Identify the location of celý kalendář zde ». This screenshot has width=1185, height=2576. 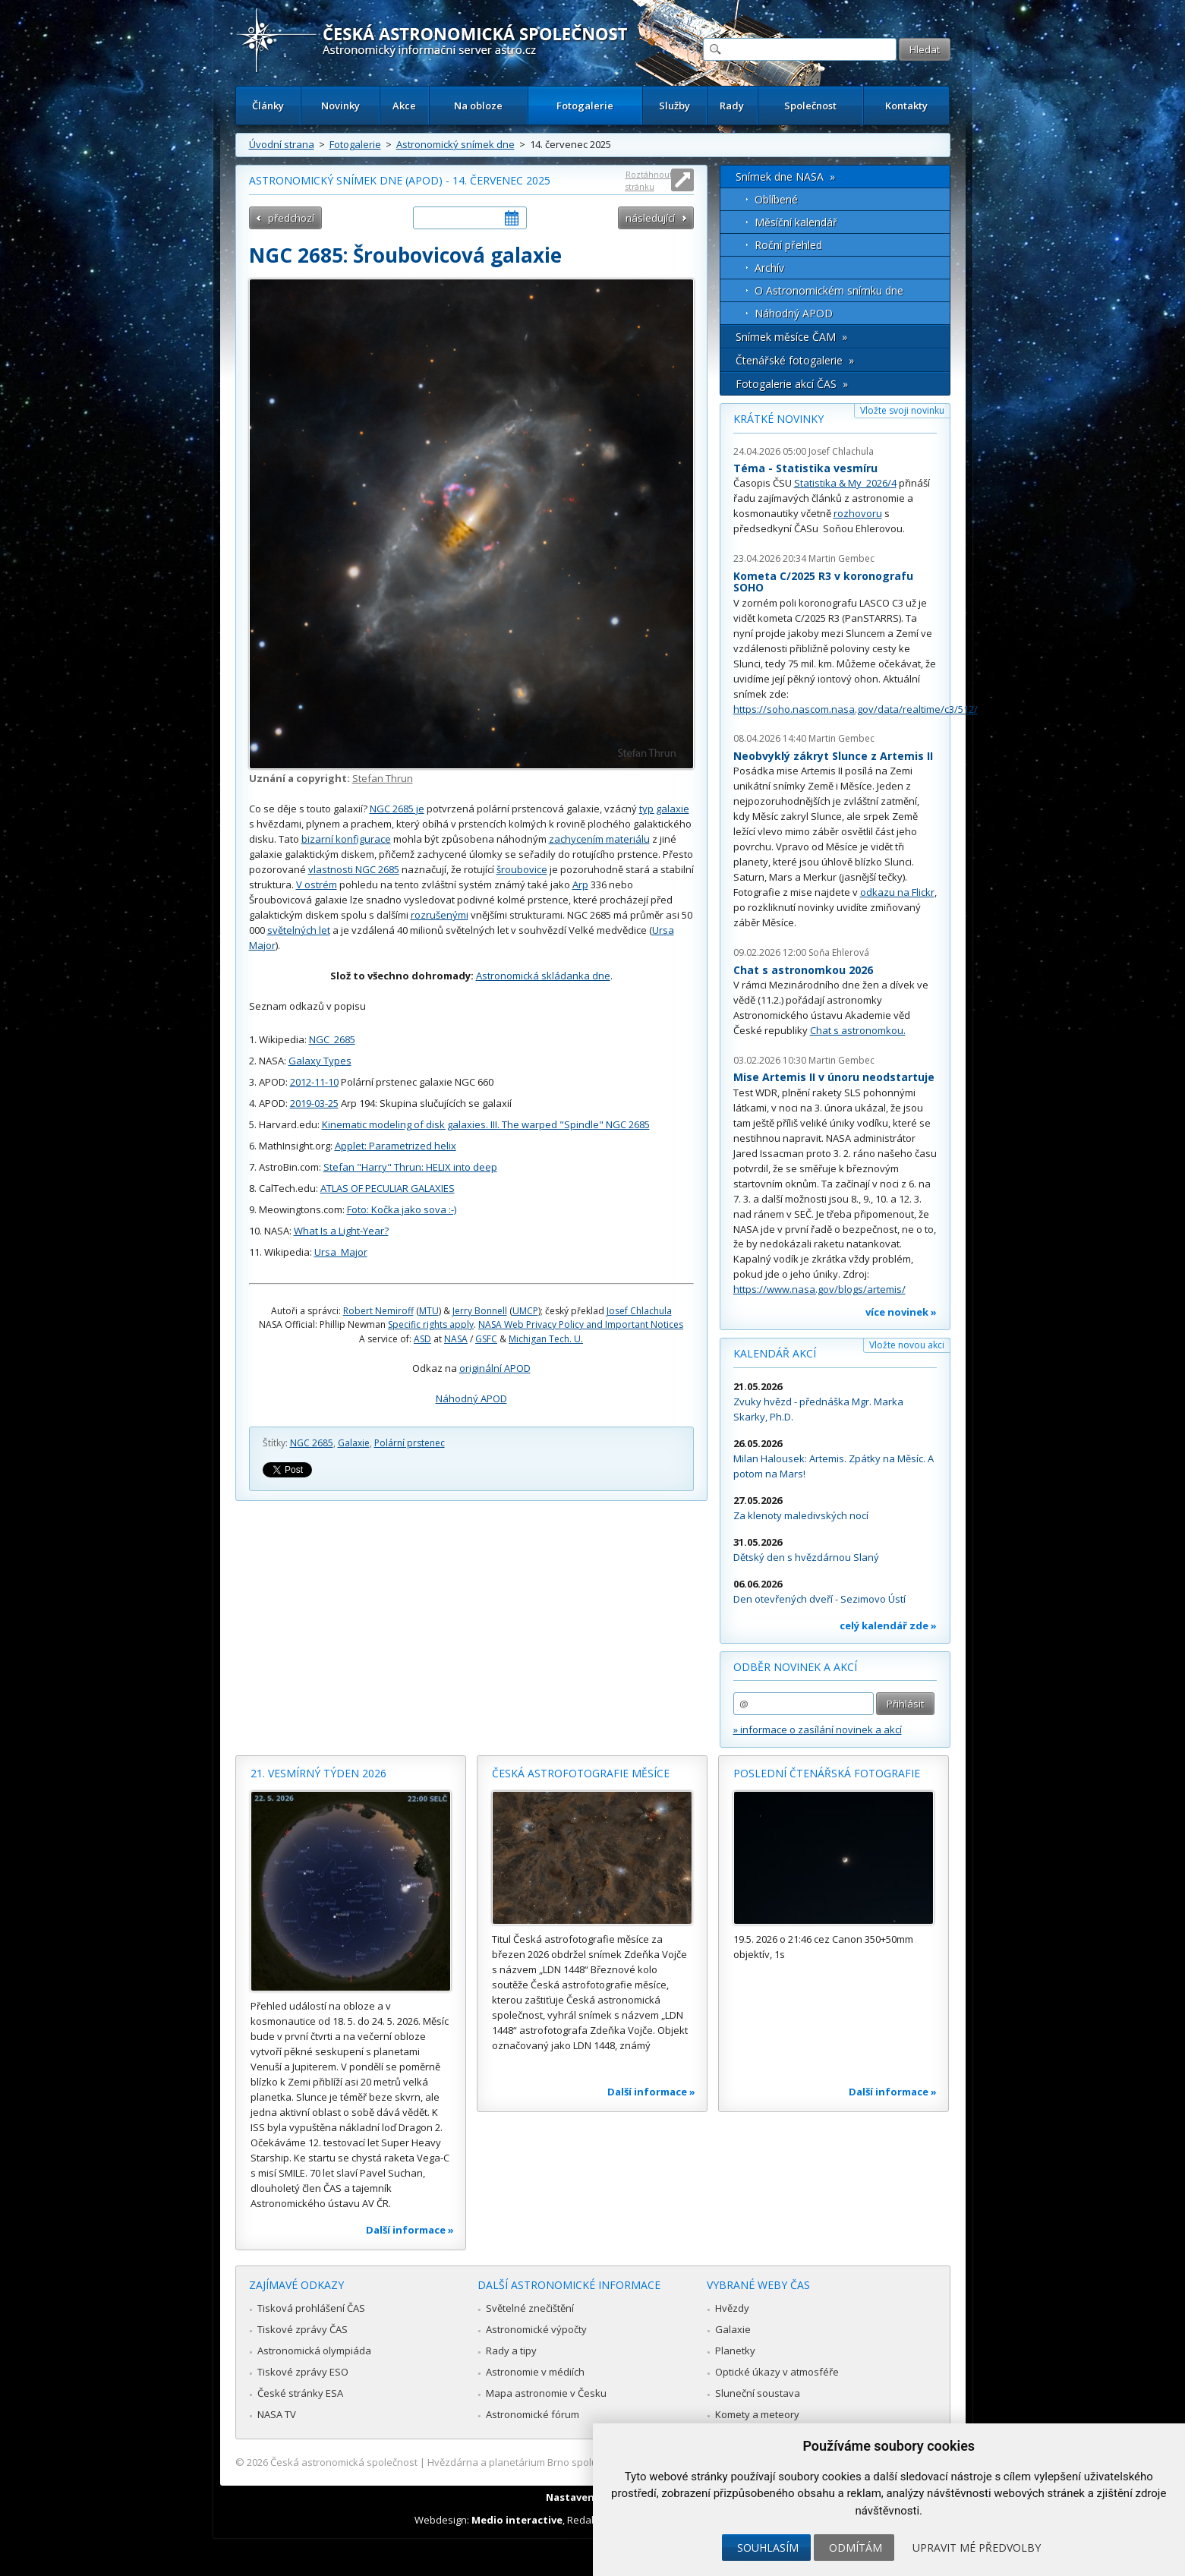
(888, 1625).